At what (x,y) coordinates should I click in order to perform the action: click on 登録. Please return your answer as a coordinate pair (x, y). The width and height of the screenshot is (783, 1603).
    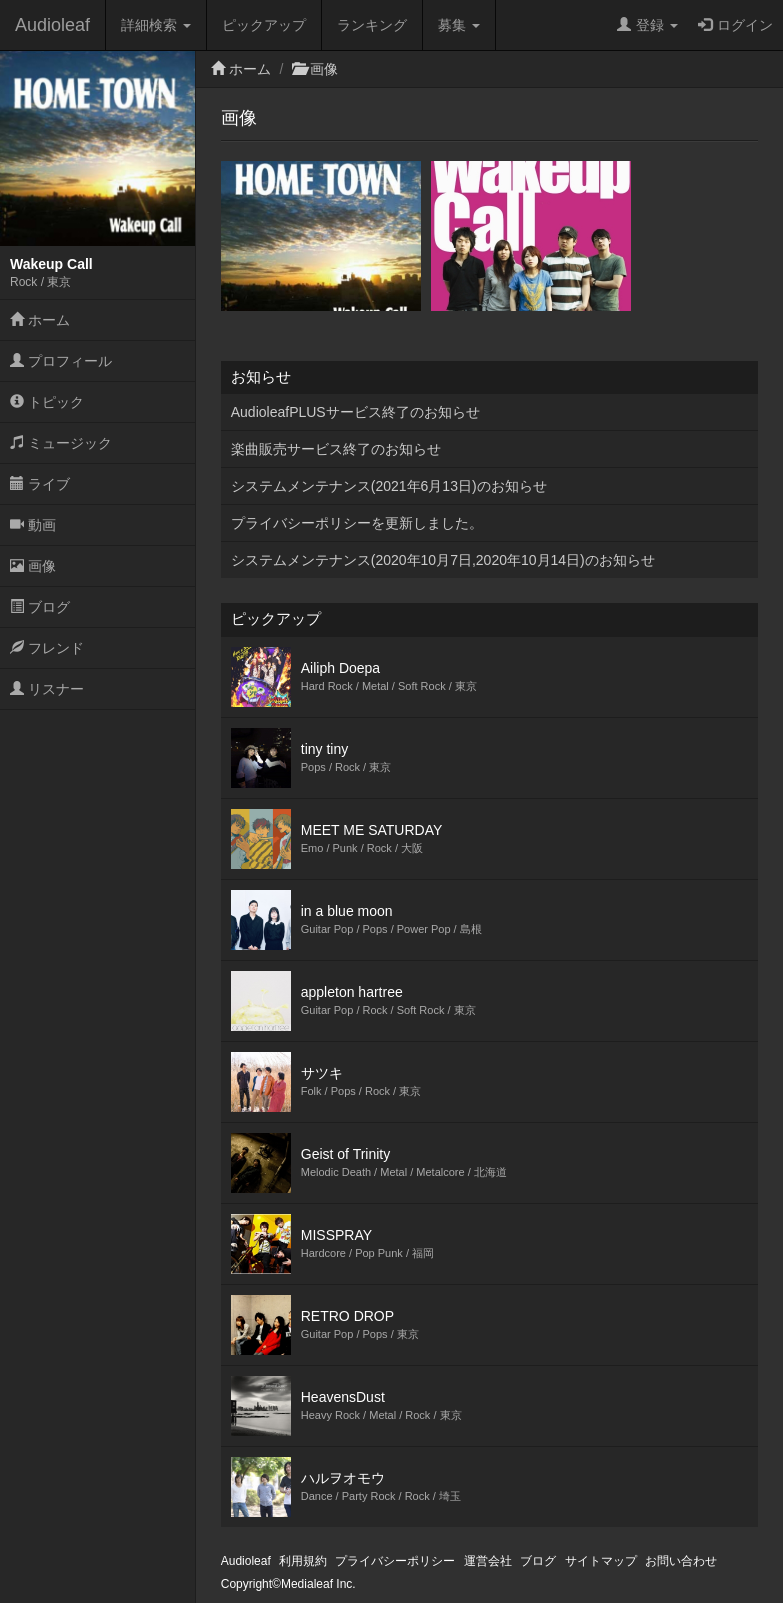
    Looking at the image, I should click on (647, 25).